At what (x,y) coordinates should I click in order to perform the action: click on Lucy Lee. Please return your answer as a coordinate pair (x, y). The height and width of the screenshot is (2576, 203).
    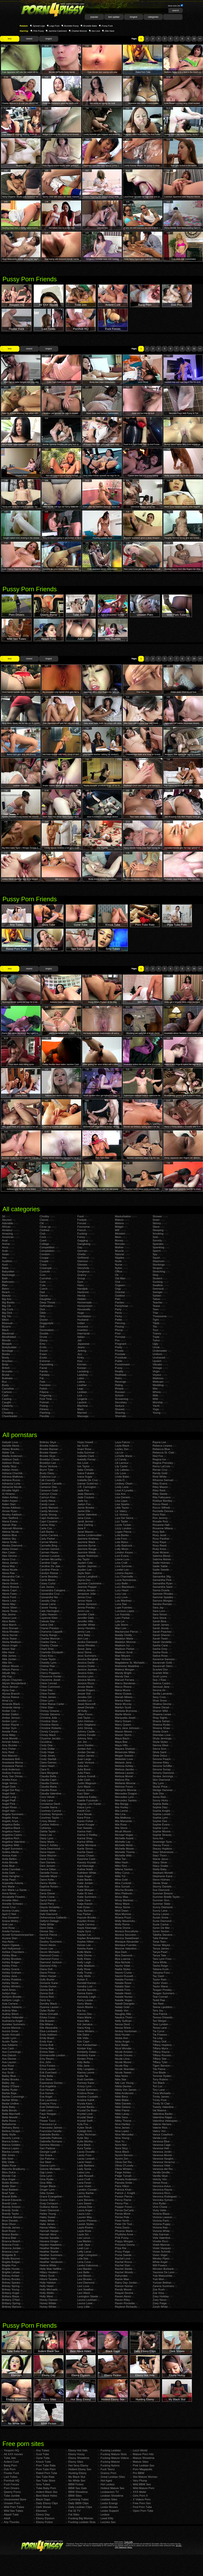
    Looking at the image, I should click on (120, 1593).